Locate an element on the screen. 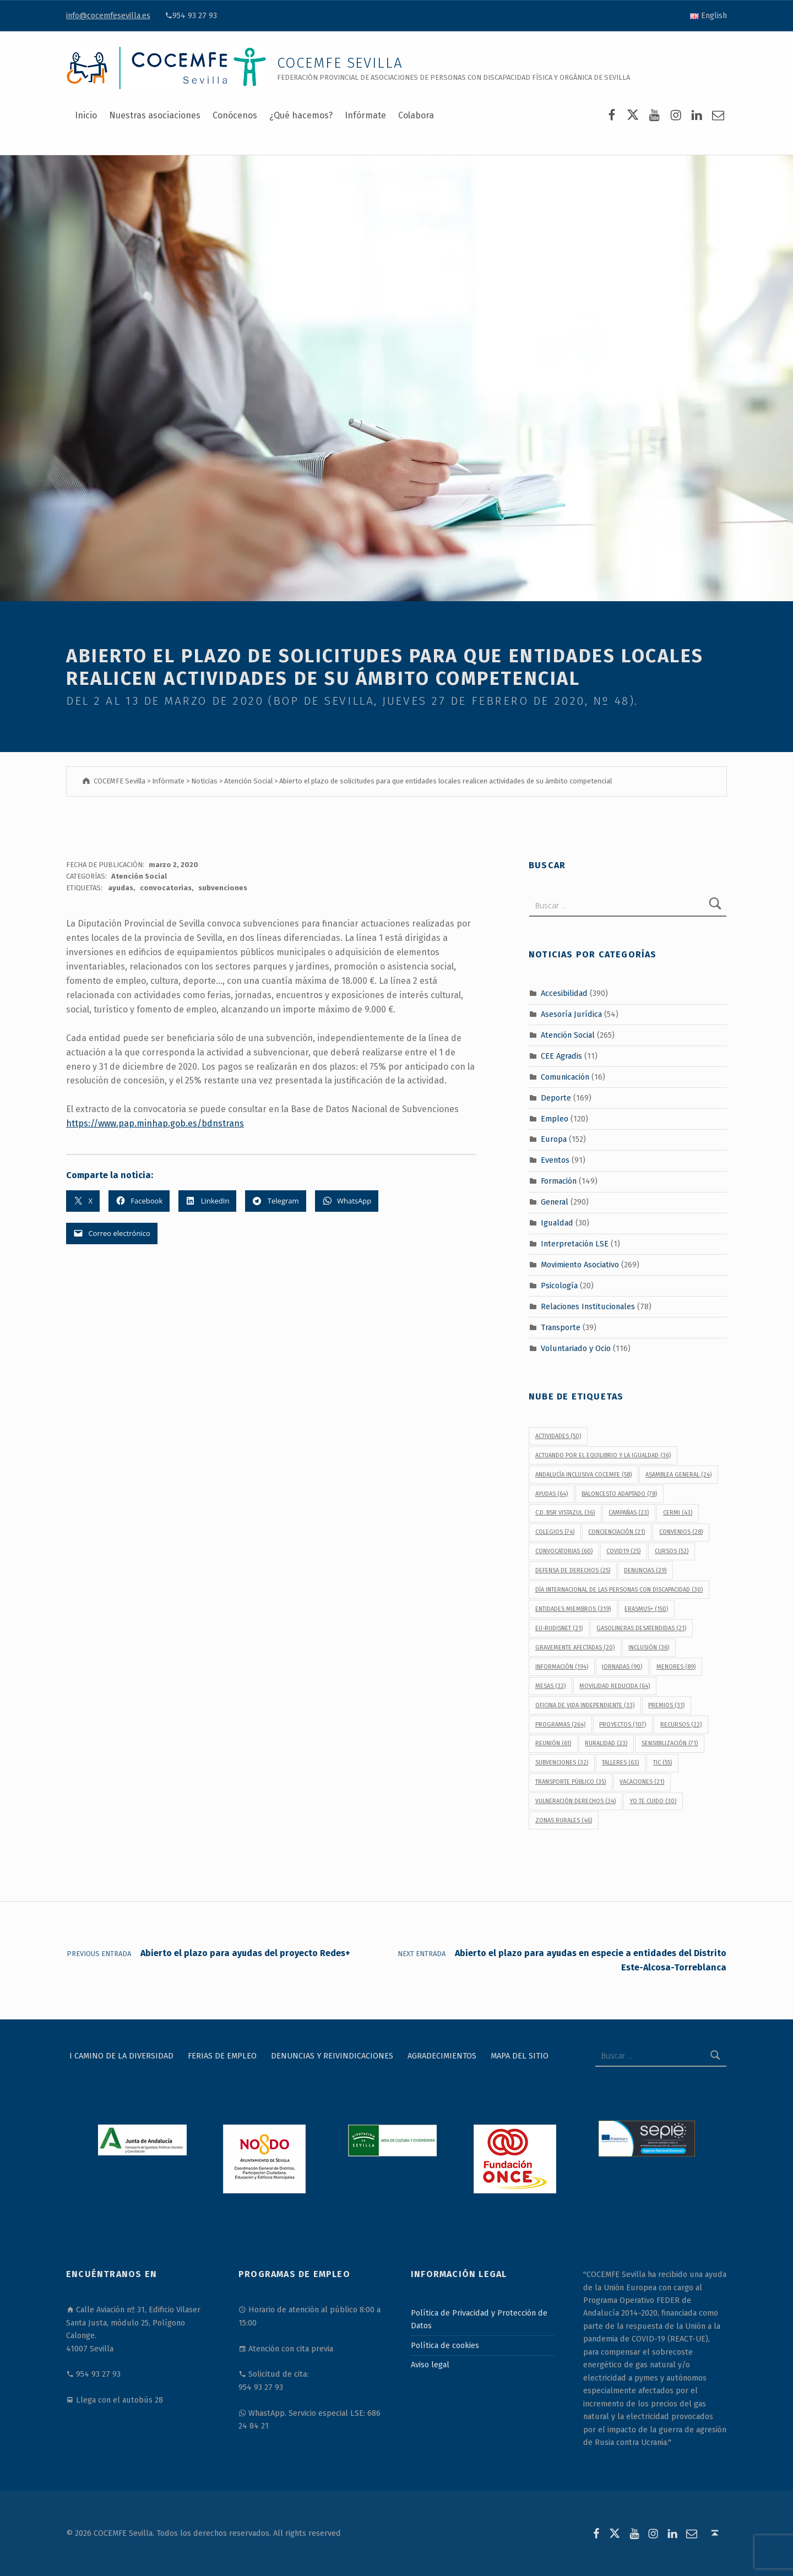  cursos [cursos (52 elementos)] is located at coordinates (671, 1551).